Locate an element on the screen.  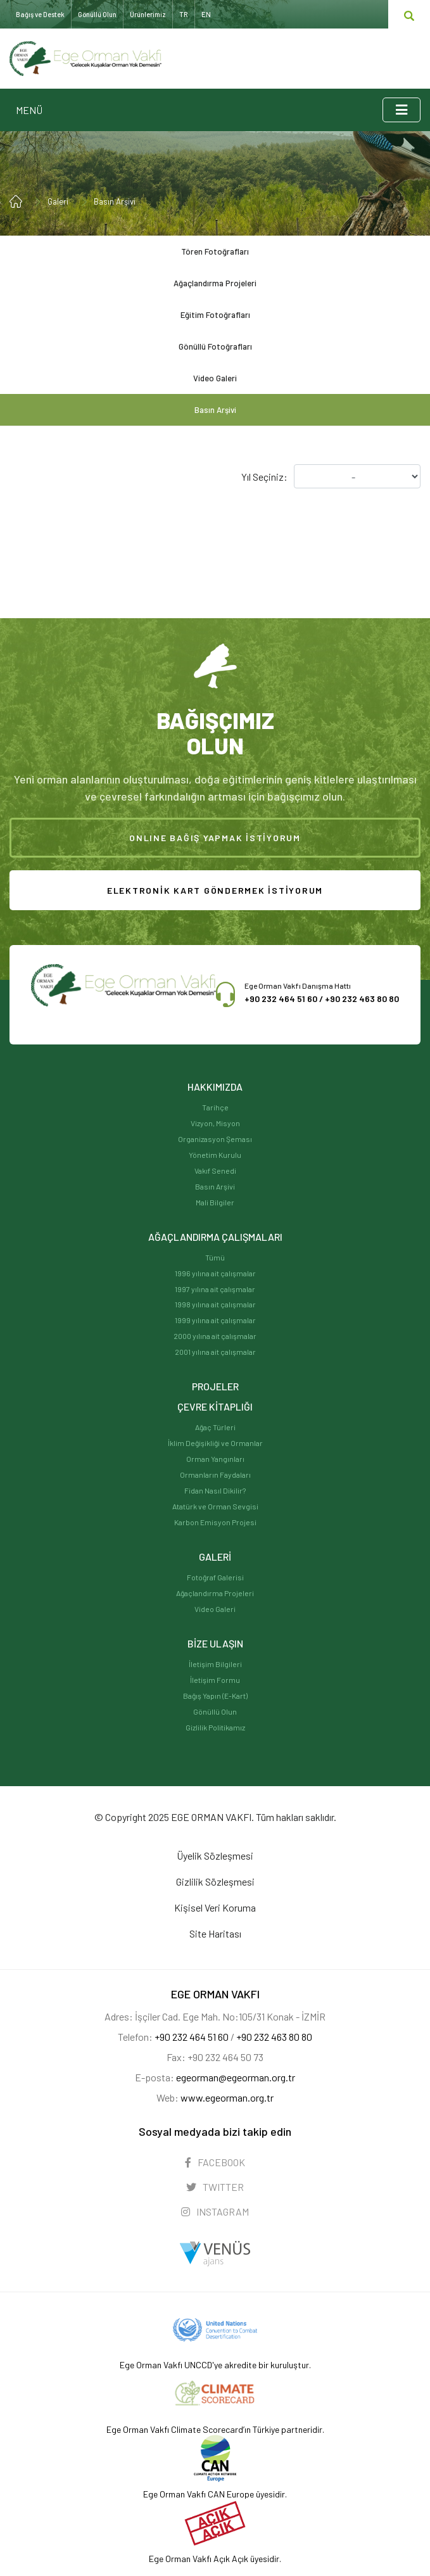
TWITTER is located at coordinates (215, 2187).